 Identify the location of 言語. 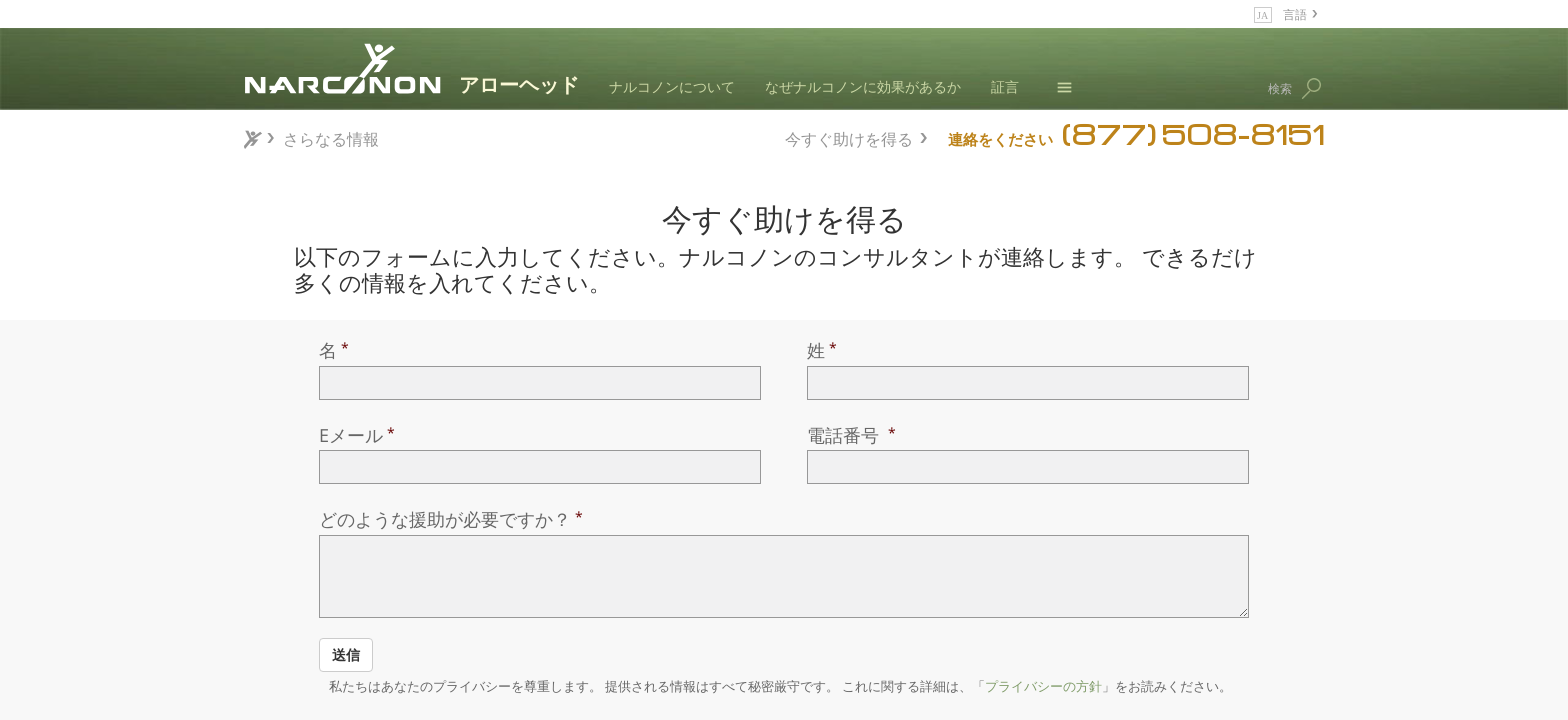
(1295, 13).